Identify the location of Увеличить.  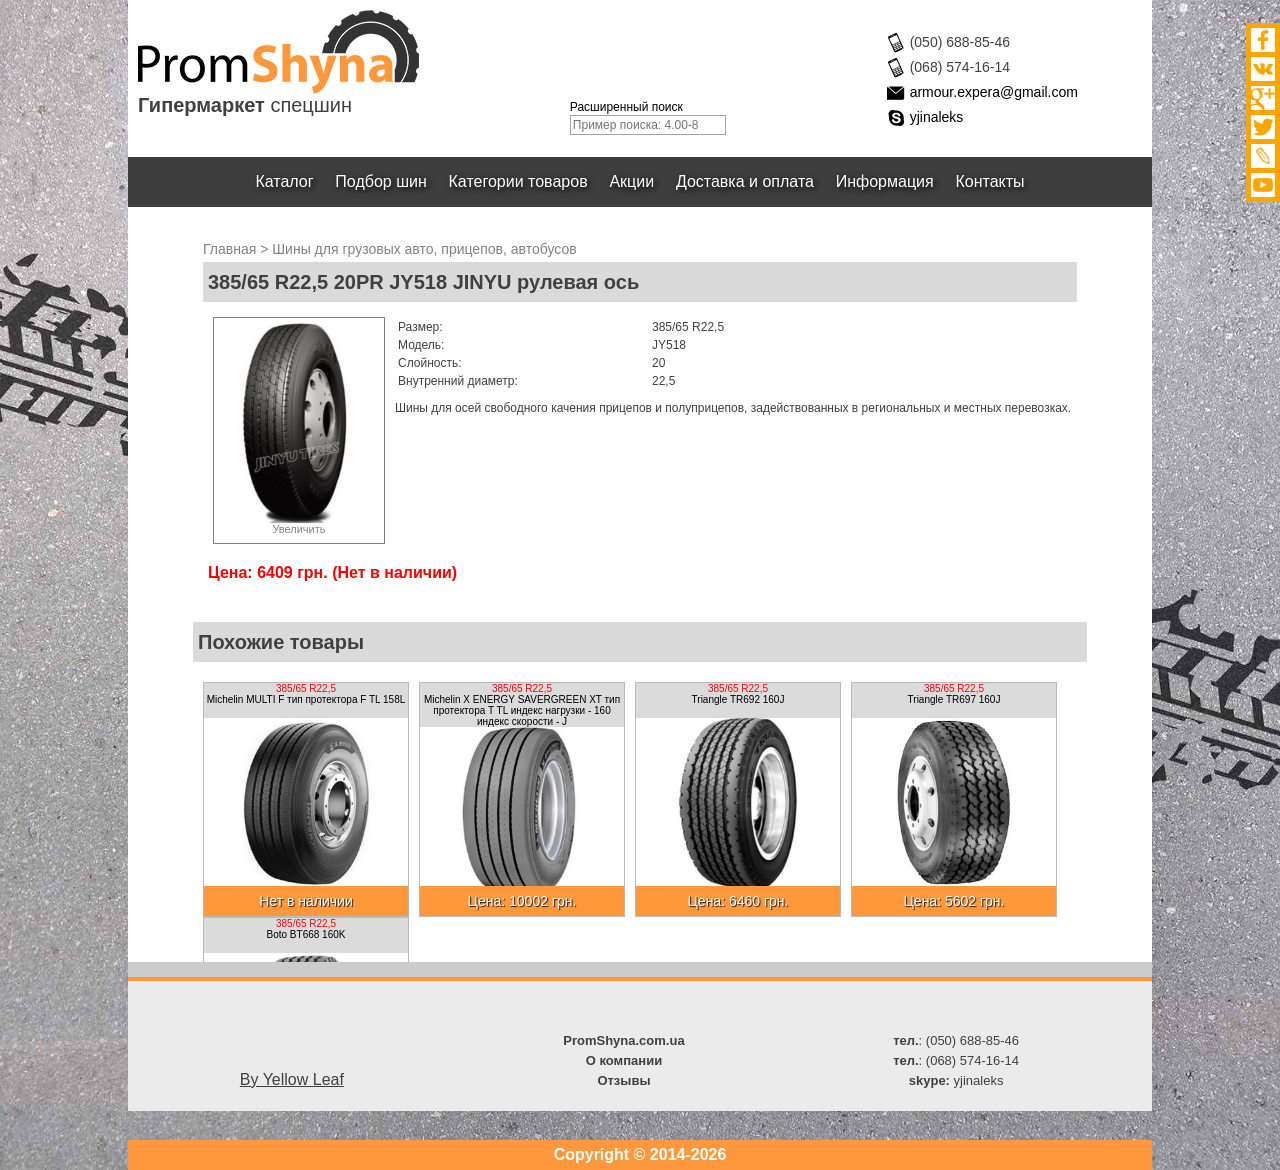
(298, 529).